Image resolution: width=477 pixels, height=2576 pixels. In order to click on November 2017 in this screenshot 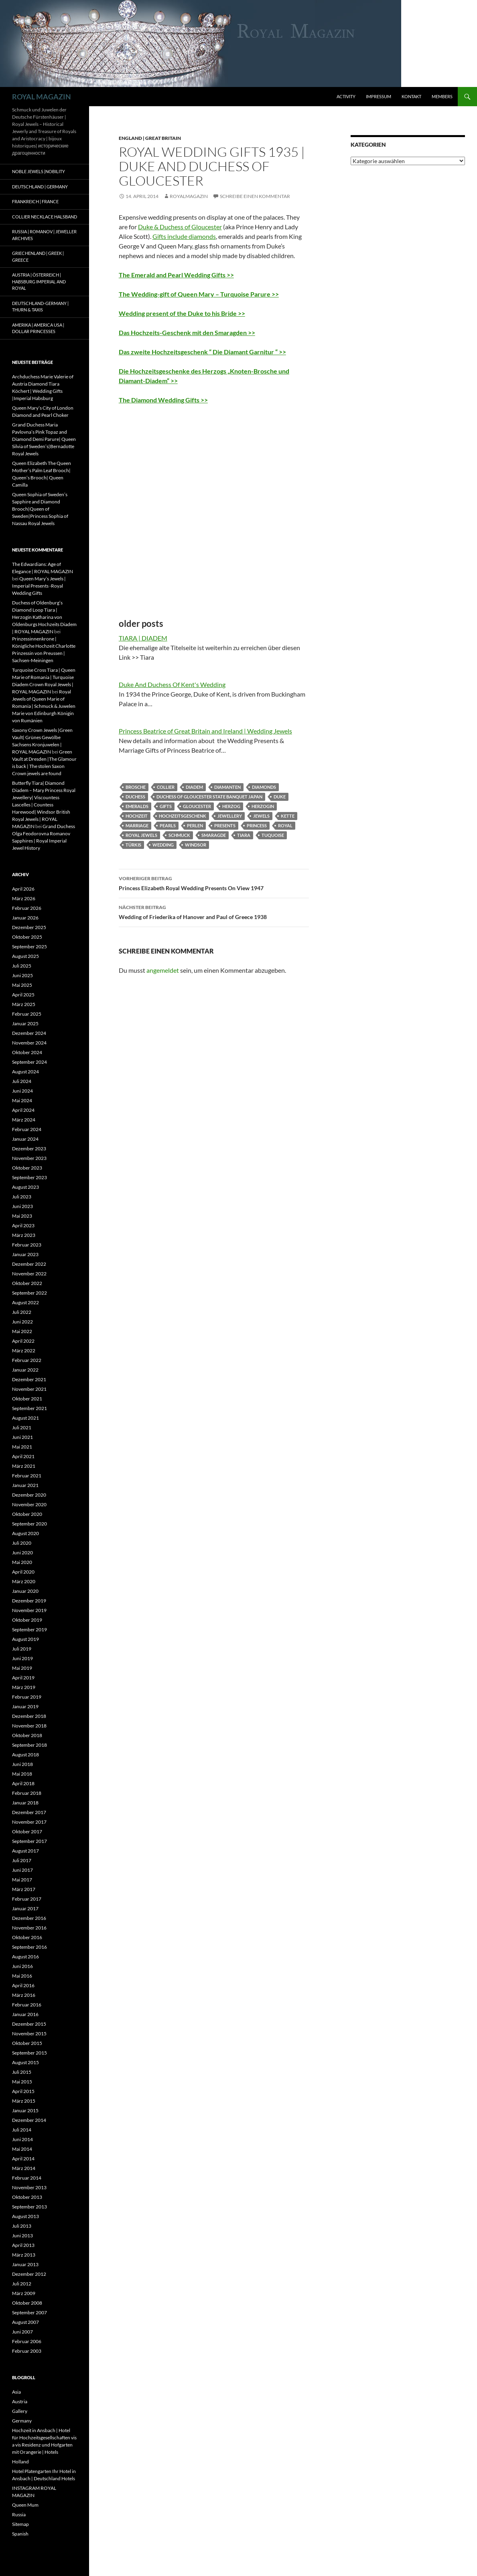, I will do `click(29, 1822)`.